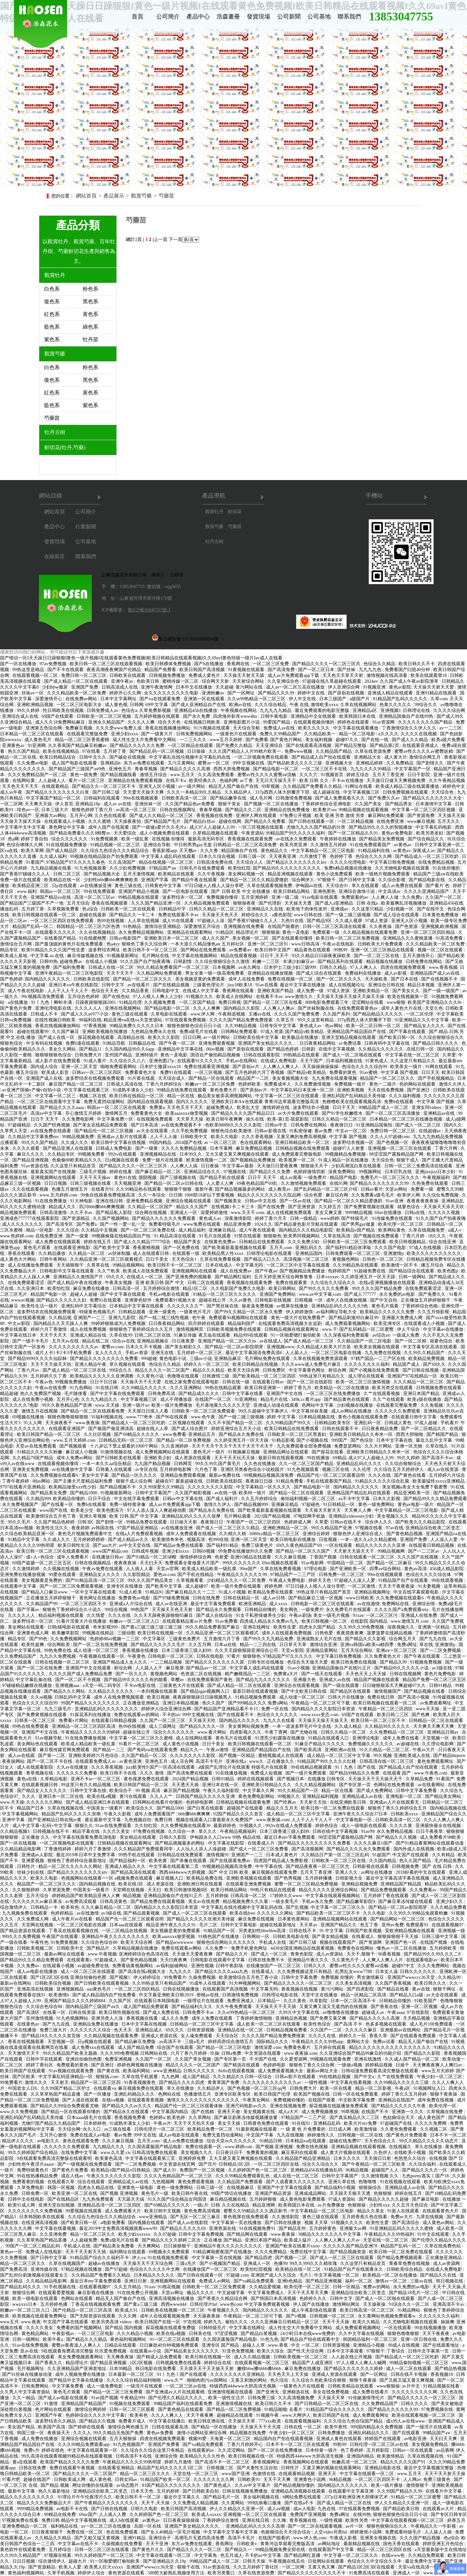 The width and height of the screenshot is (467, 2576). I want to click on 公司基地, so click(319, 16).